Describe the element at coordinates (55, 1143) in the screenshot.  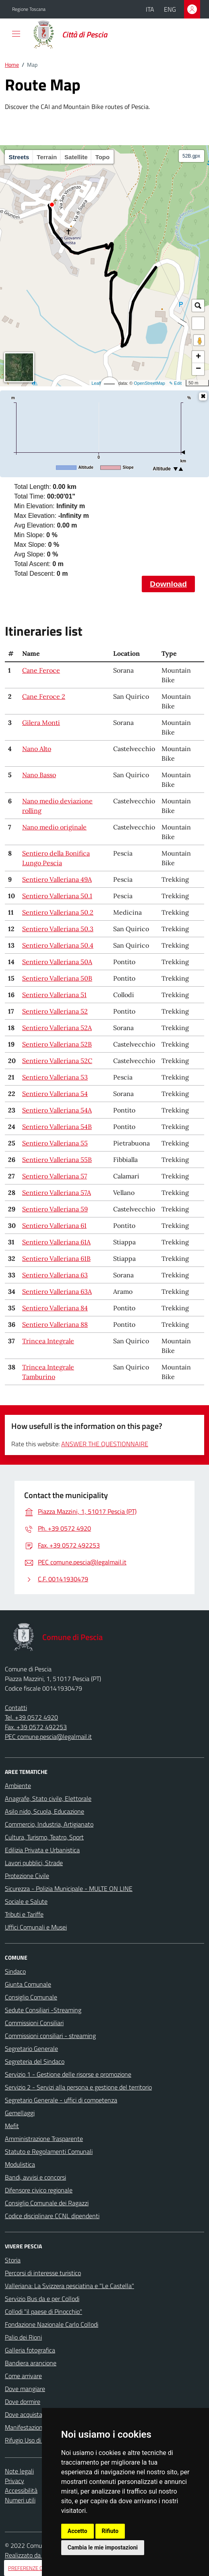
I see `Sentiero Valleriana 55` at that location.